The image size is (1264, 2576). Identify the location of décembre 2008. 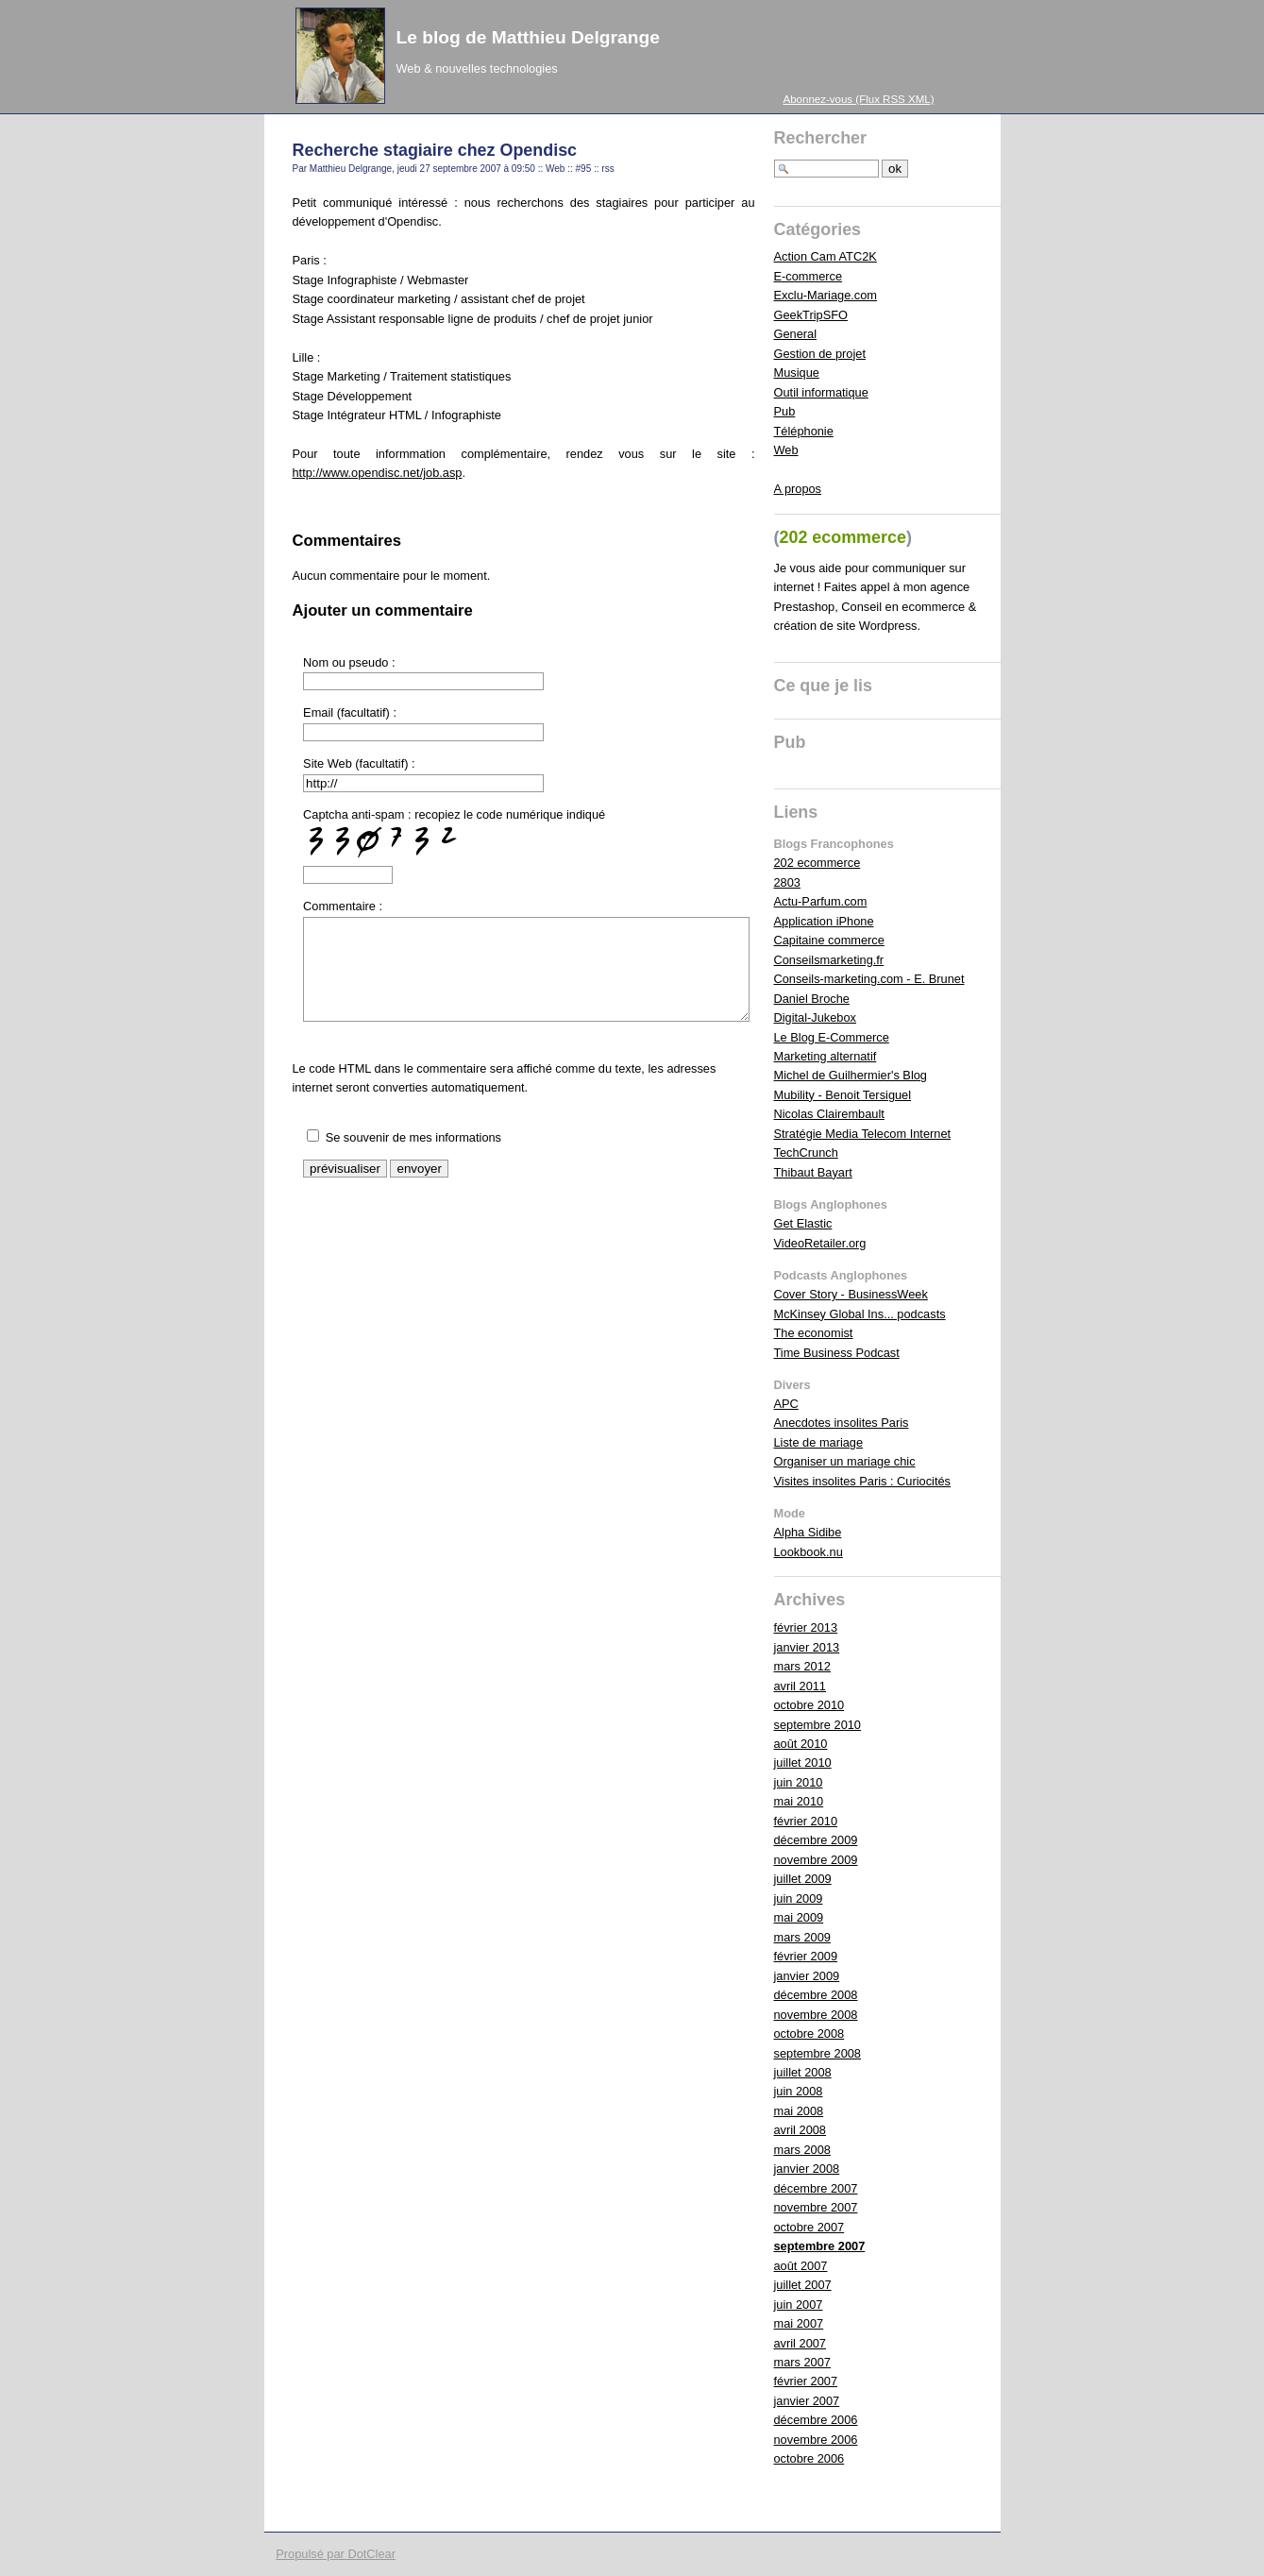
(816, 1995).